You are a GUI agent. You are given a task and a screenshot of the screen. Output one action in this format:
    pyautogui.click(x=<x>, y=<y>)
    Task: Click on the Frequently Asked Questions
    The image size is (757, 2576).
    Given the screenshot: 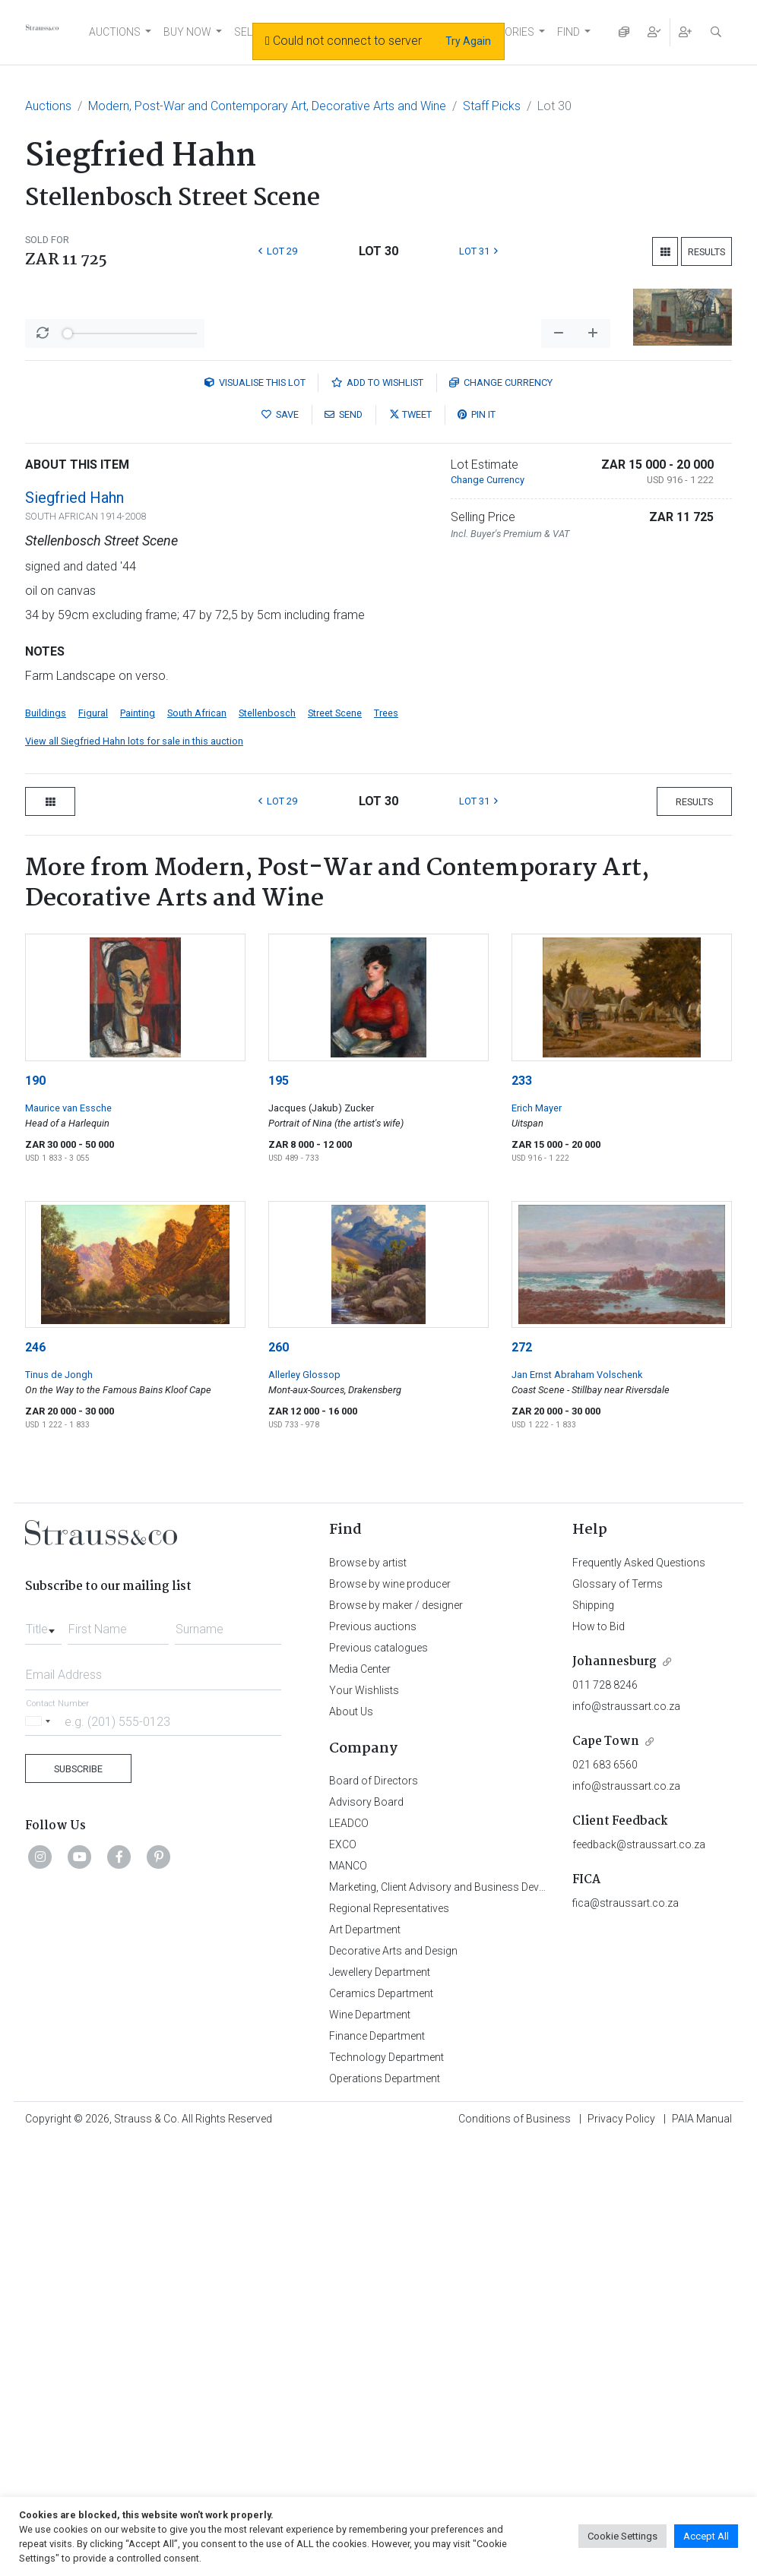 What is the action you would take?
    pyautogui.click(x=638, y=1844)
    